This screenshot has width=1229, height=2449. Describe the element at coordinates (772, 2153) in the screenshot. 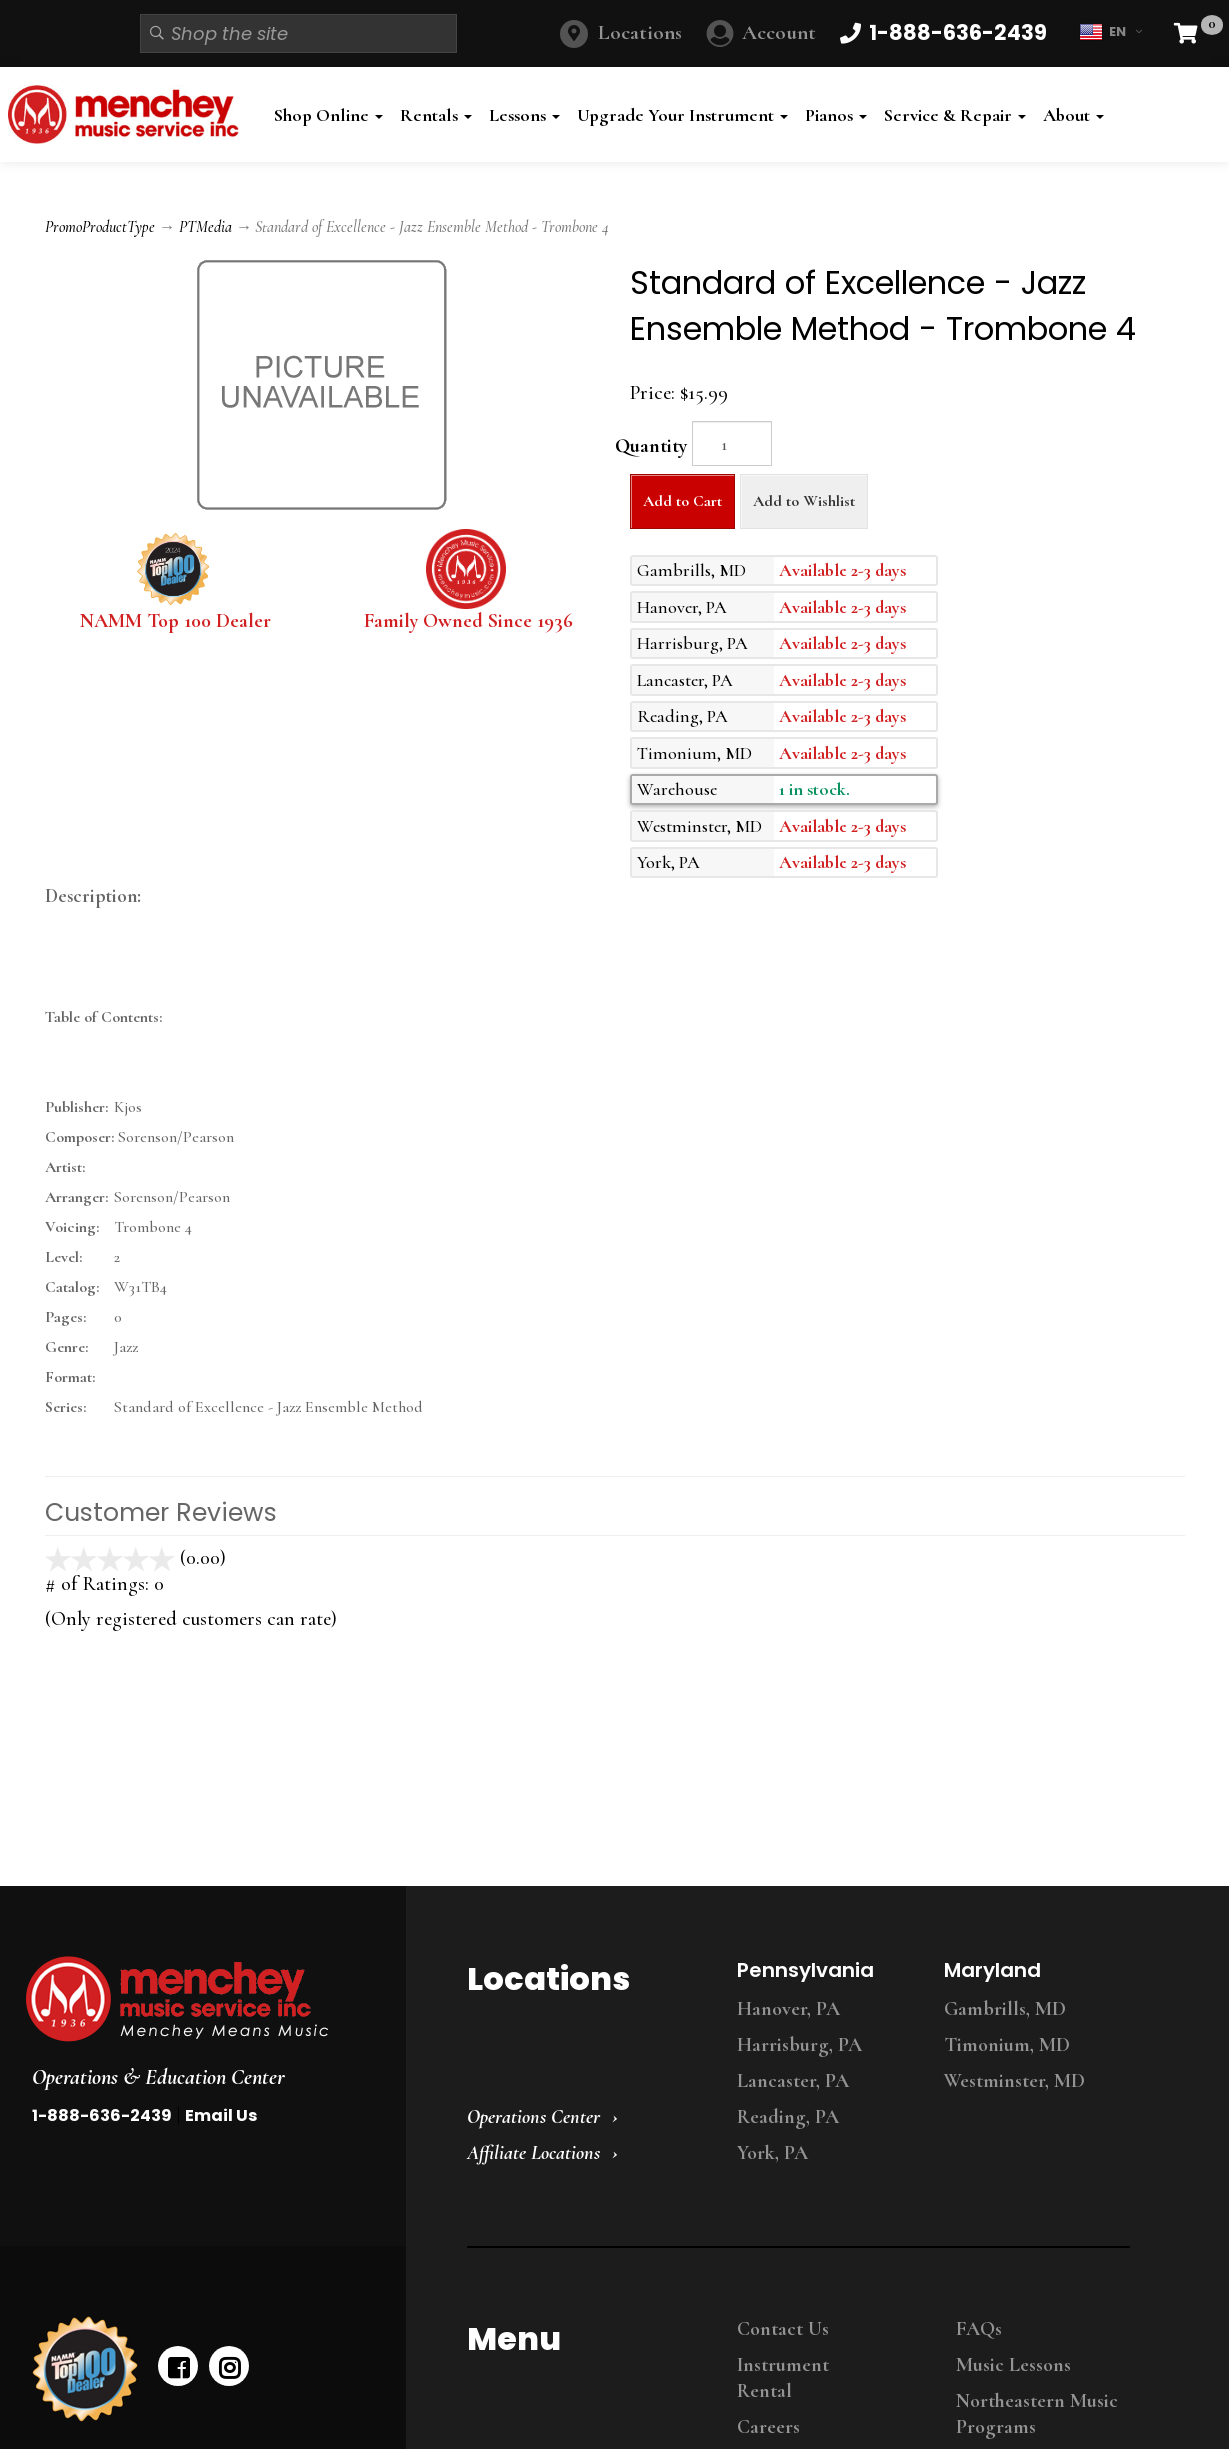

I see `York, PA` at that location.